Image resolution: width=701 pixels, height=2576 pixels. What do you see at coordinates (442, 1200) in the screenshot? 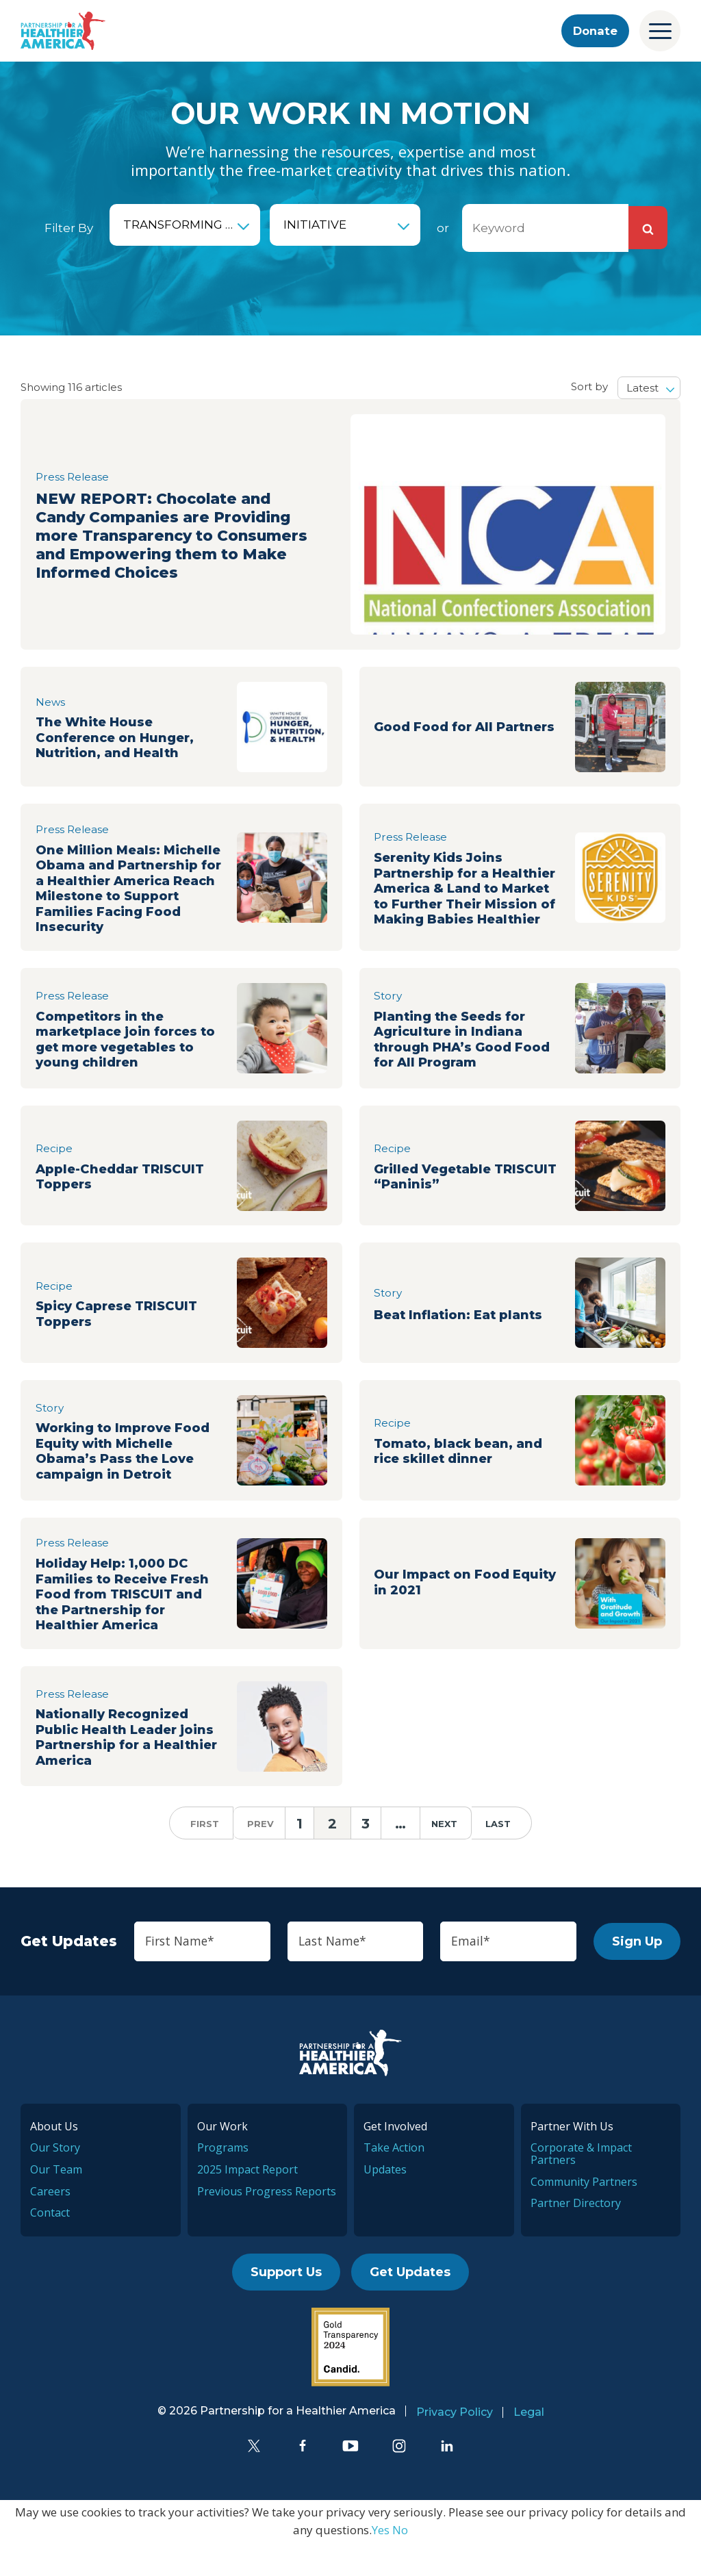
I see `Grilled Vegetable TRISCUIT “Paninis”` at bounding box center [442, 1200].